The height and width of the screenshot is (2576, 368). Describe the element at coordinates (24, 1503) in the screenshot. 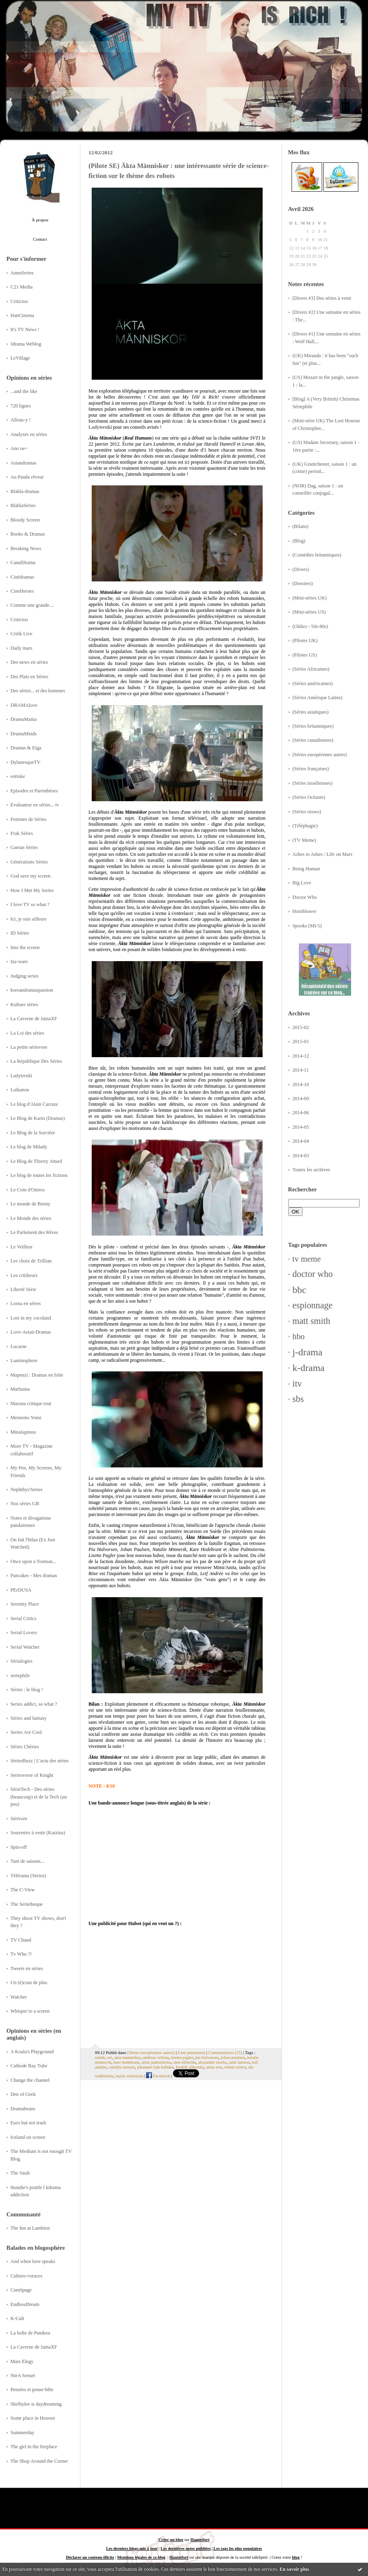

I see `Nos séries GB` at that location.